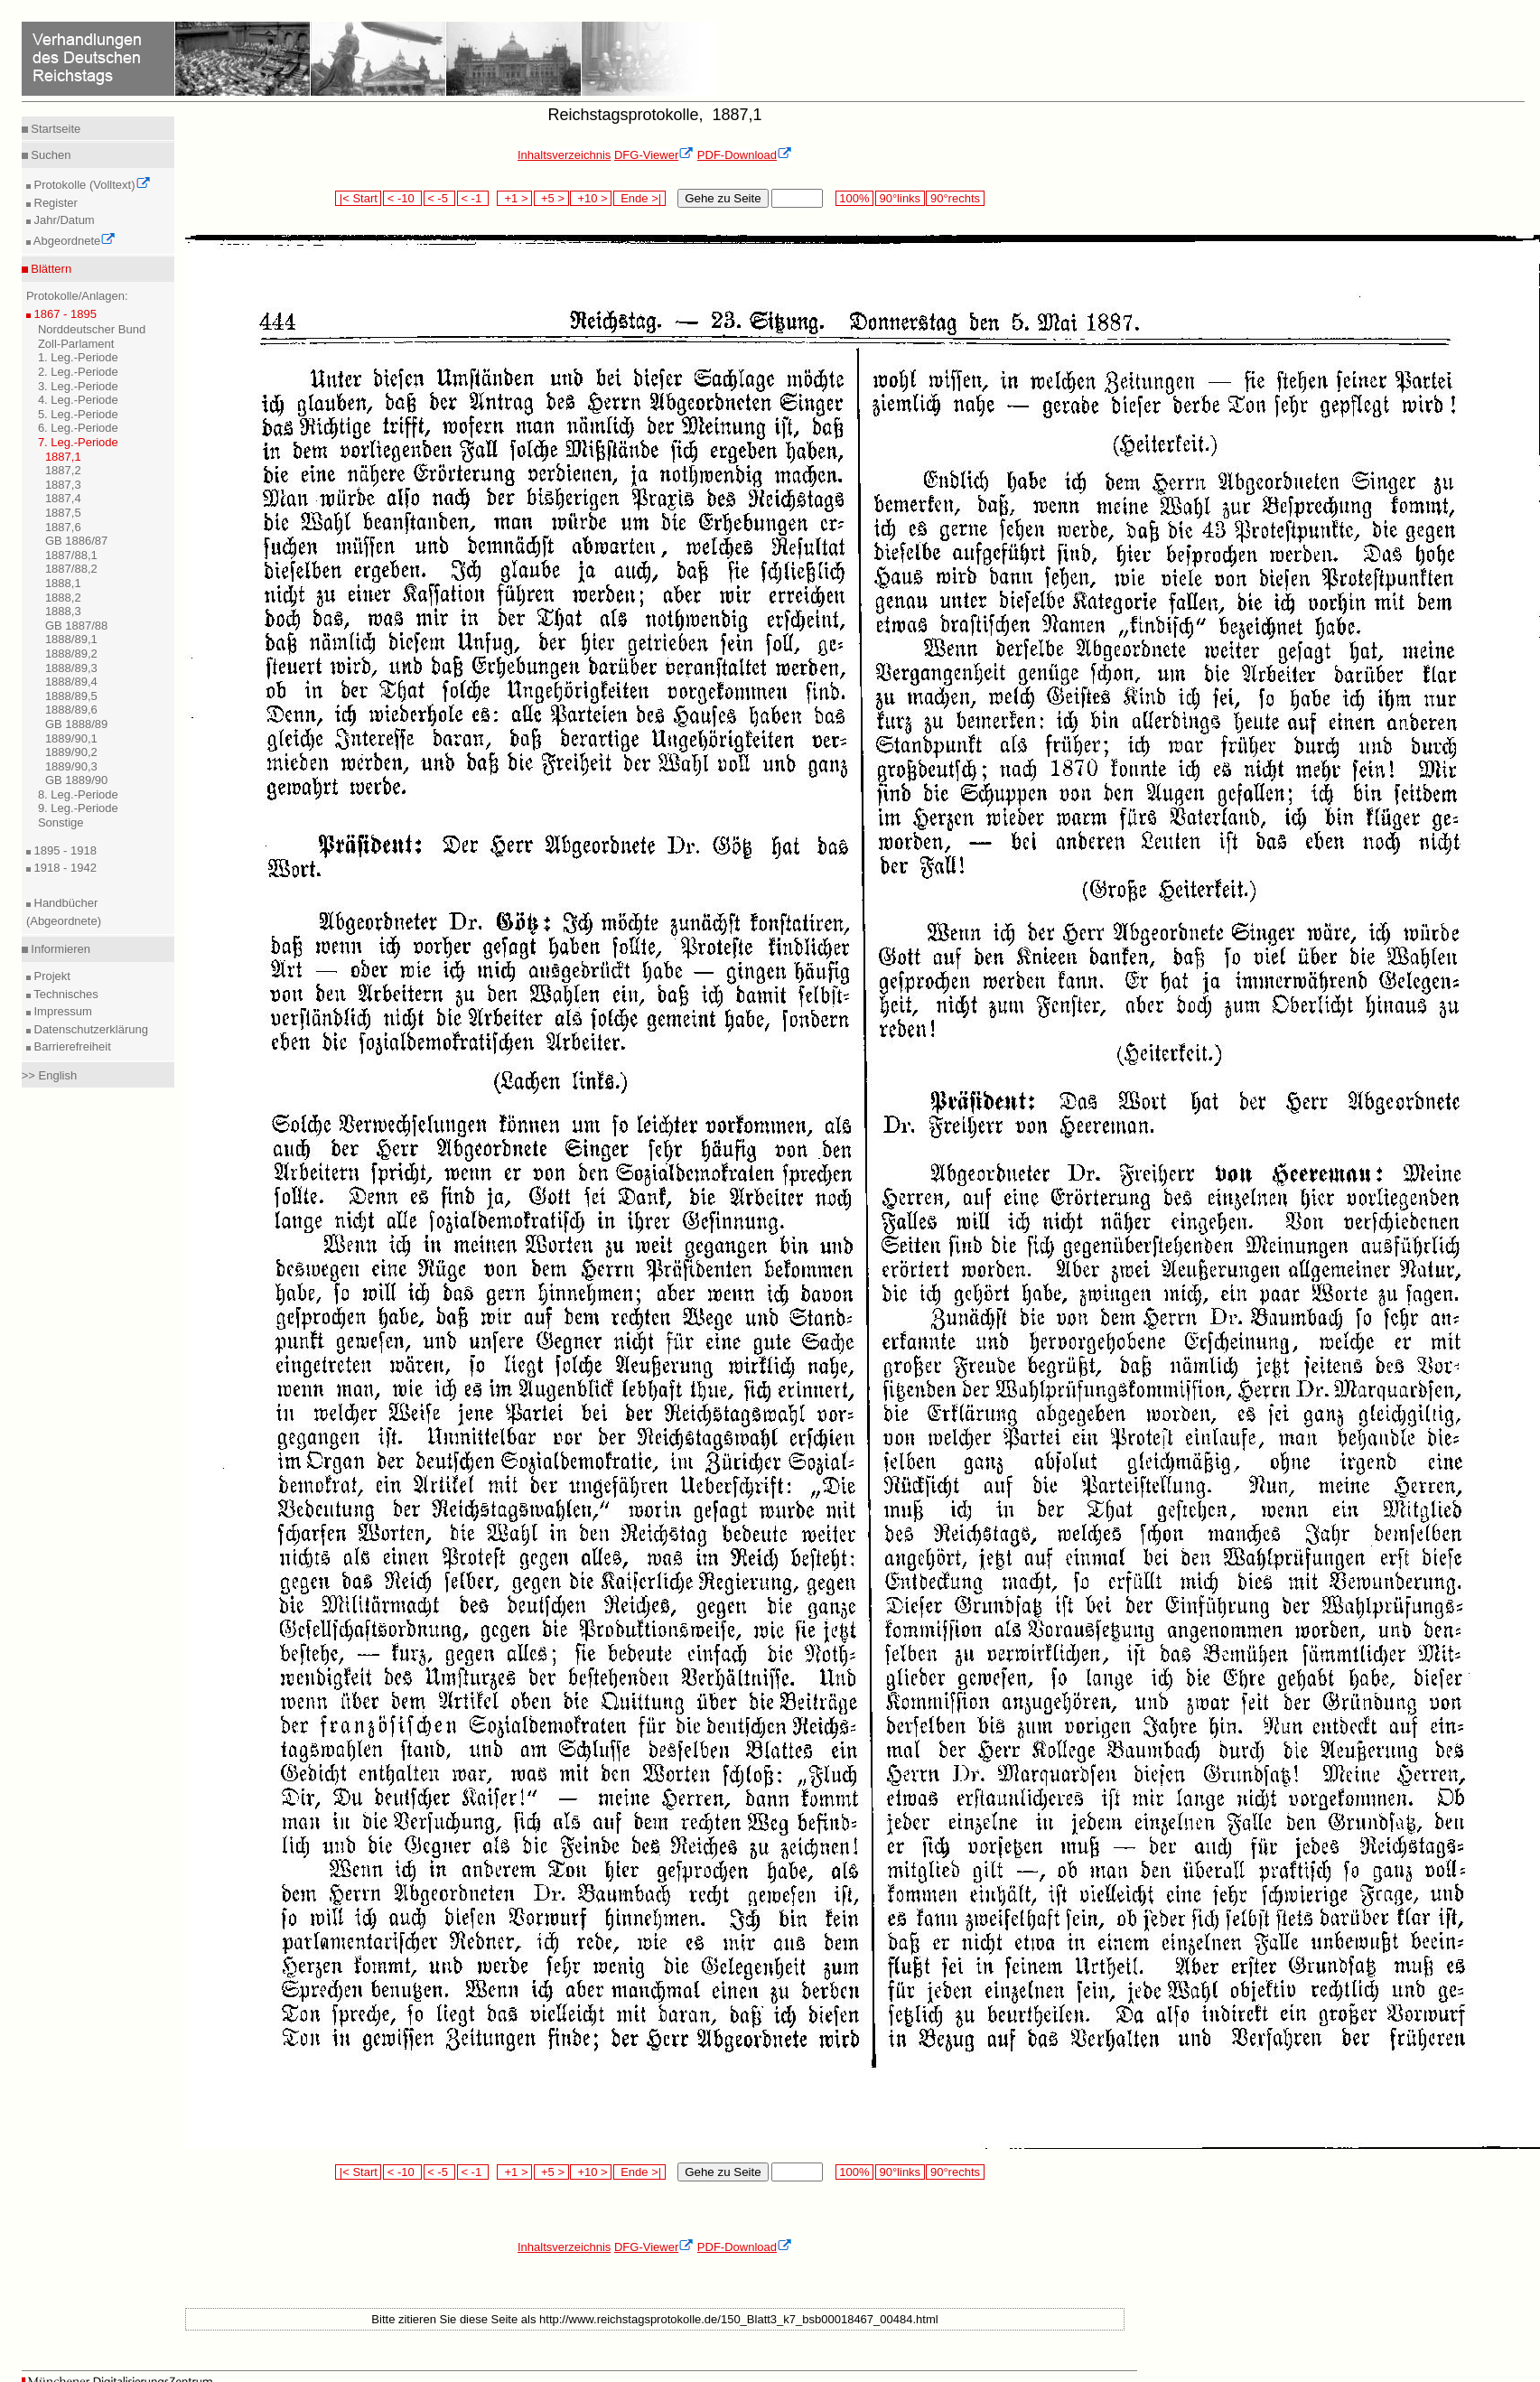  Describe the element at coordinates (854, 198) in the screenshot. I see `100%` at that location.